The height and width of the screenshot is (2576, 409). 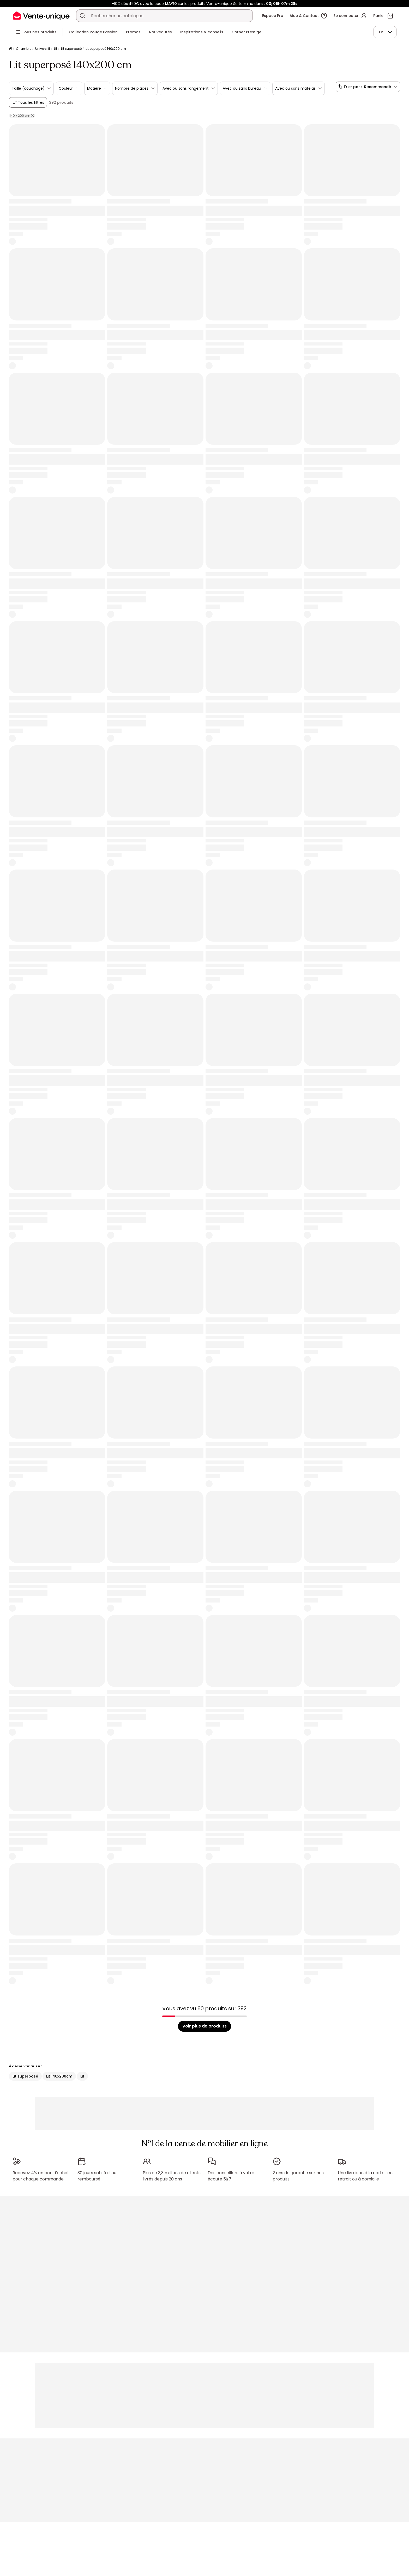 What do you see at coordinates (231, 2173) in the screenshot?
I see `Des conseillers à votre écoute 5j/7` at bounding box center [231, 2173].